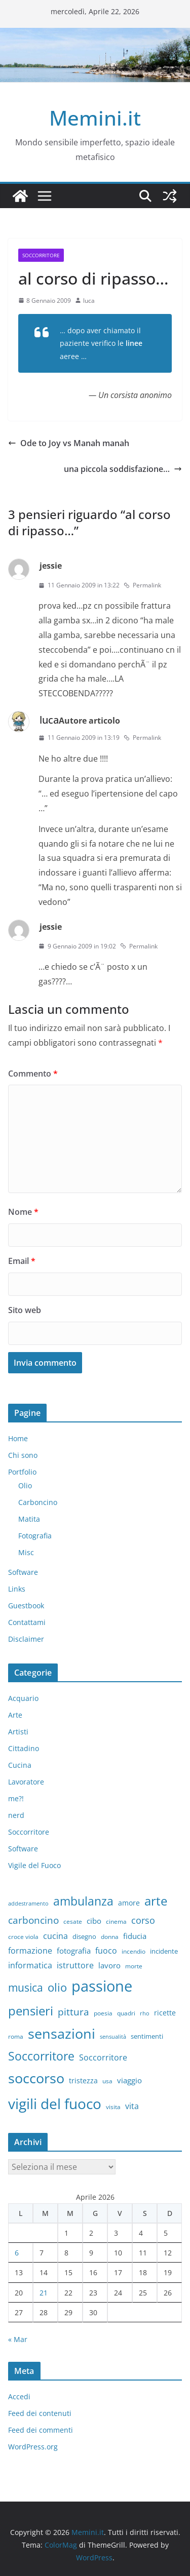 This screenshot has height=2576, width=190. I want to click on vita [vita (12 elementi)], so click(132, 2106).